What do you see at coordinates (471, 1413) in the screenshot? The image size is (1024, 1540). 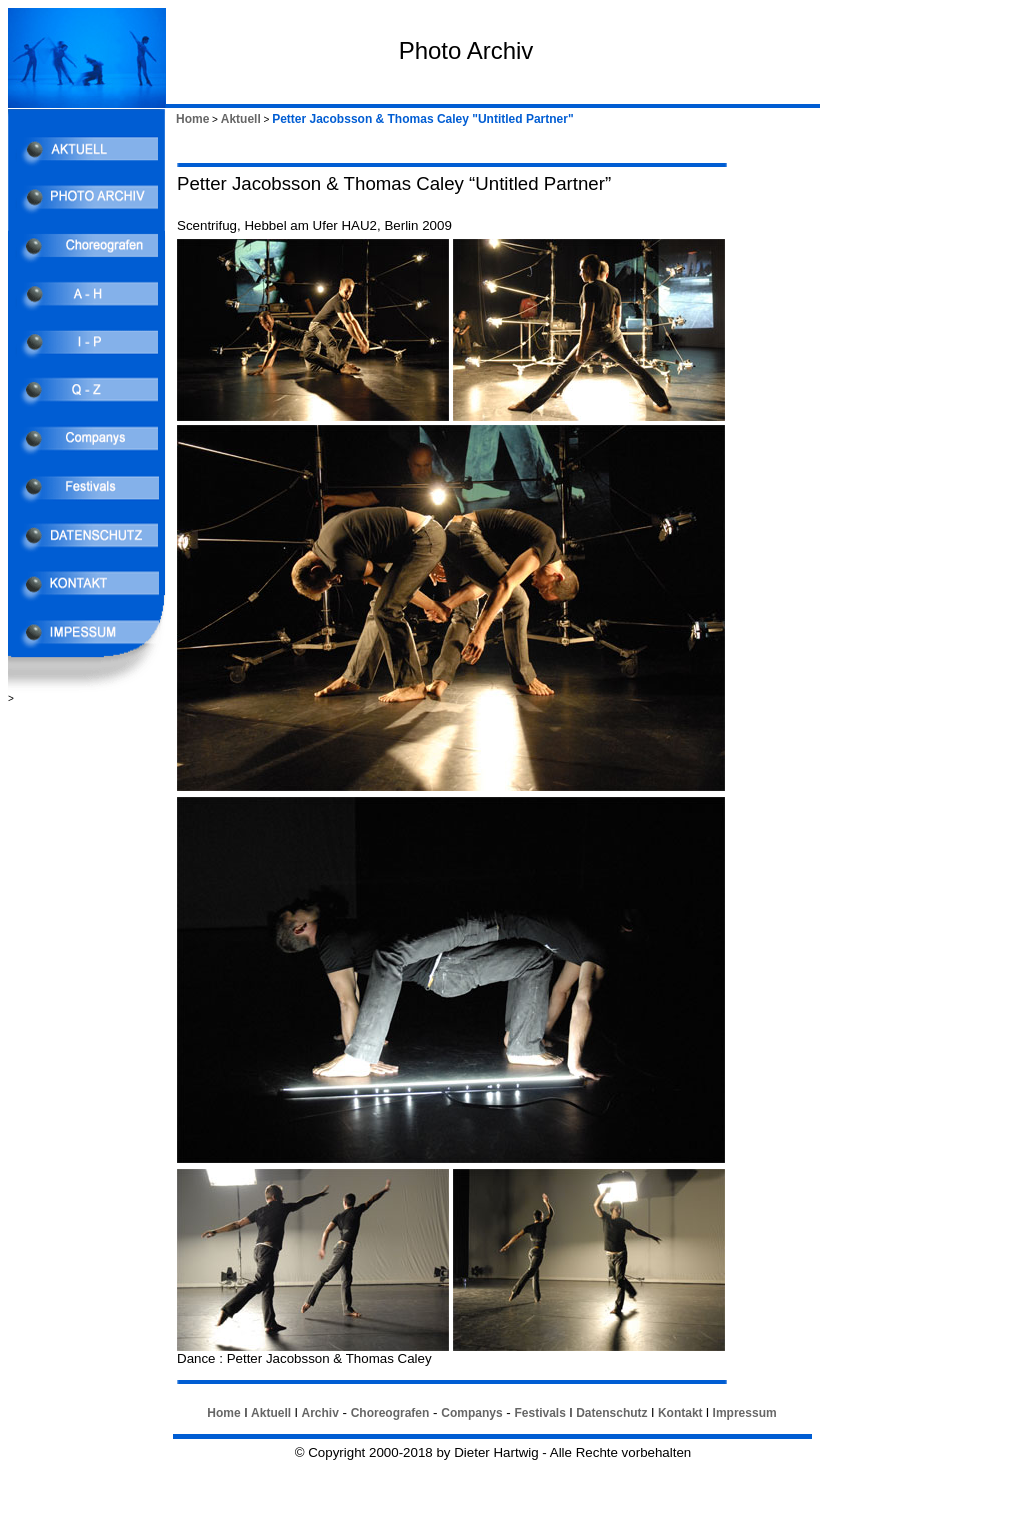 I see `Companys` at bounding box center [471, 1413].